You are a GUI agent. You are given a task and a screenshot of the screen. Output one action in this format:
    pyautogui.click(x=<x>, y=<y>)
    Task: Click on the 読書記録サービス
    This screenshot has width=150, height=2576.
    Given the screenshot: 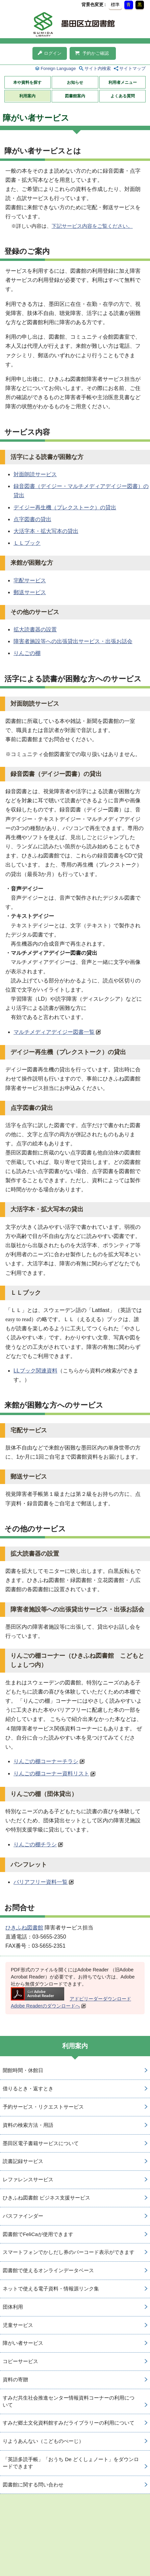 What is the action you would take?
    pyautogui.click(x=23, y=2161)
    